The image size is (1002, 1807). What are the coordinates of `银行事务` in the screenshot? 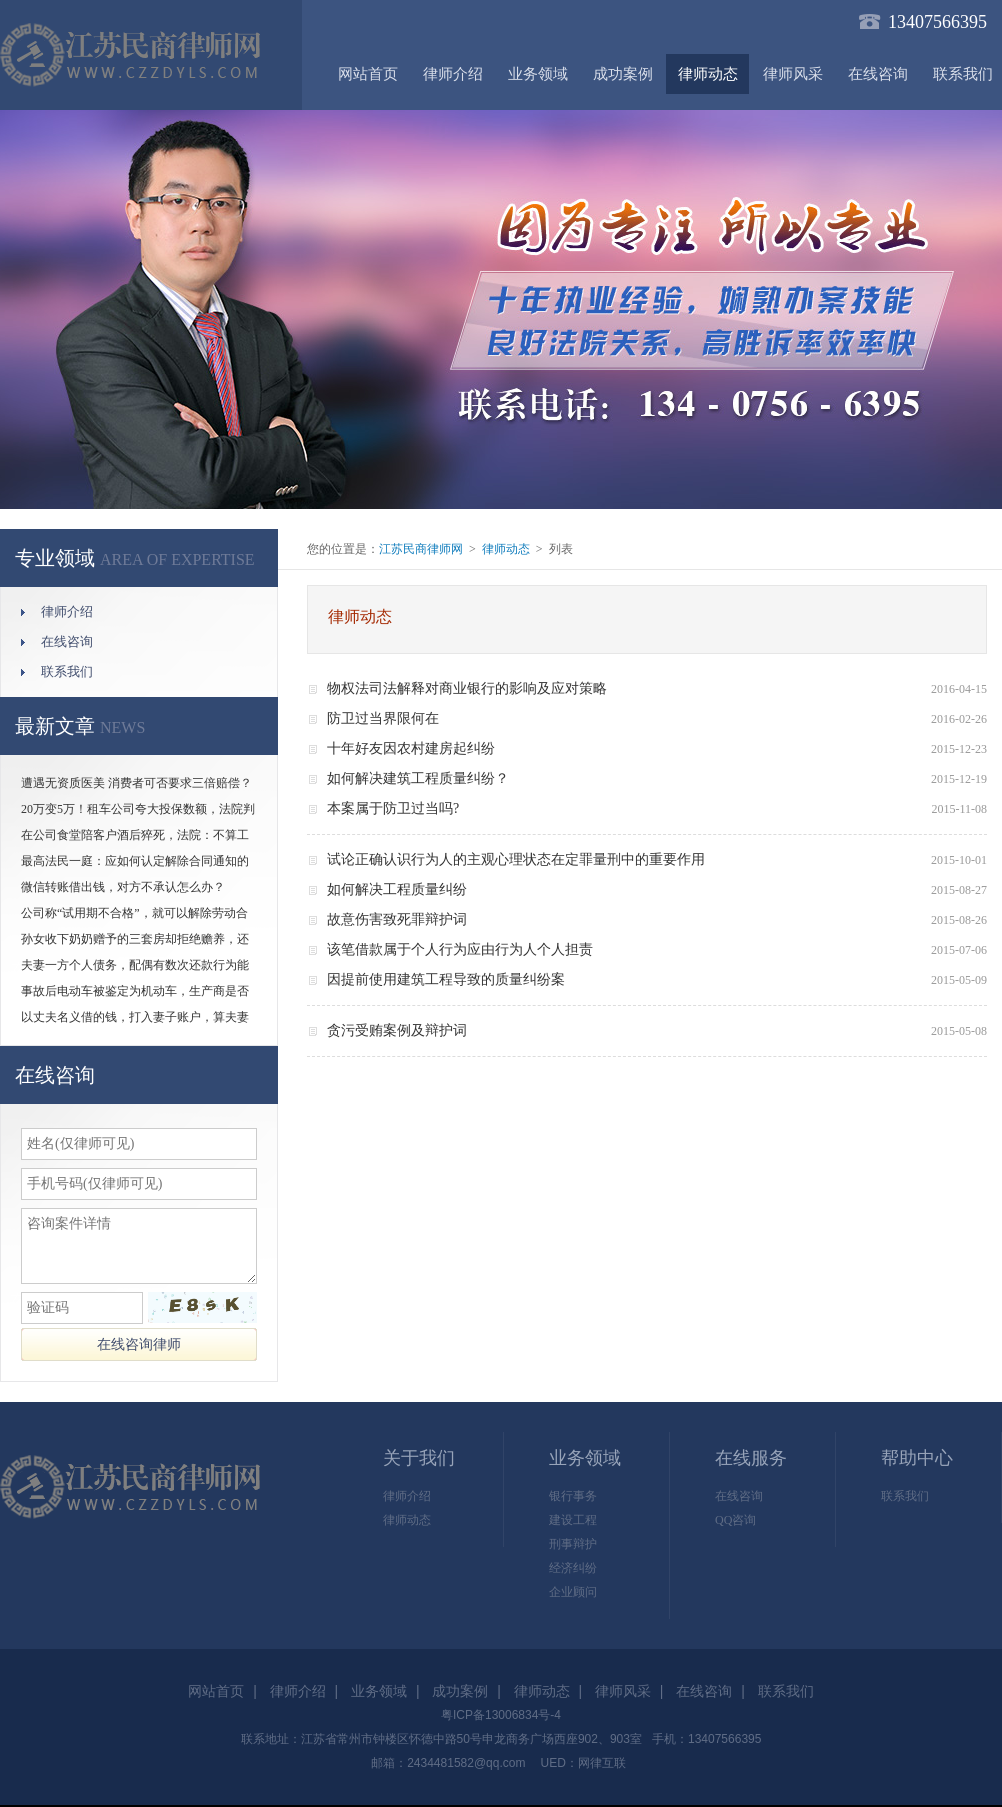 It's located at (573, 1496).